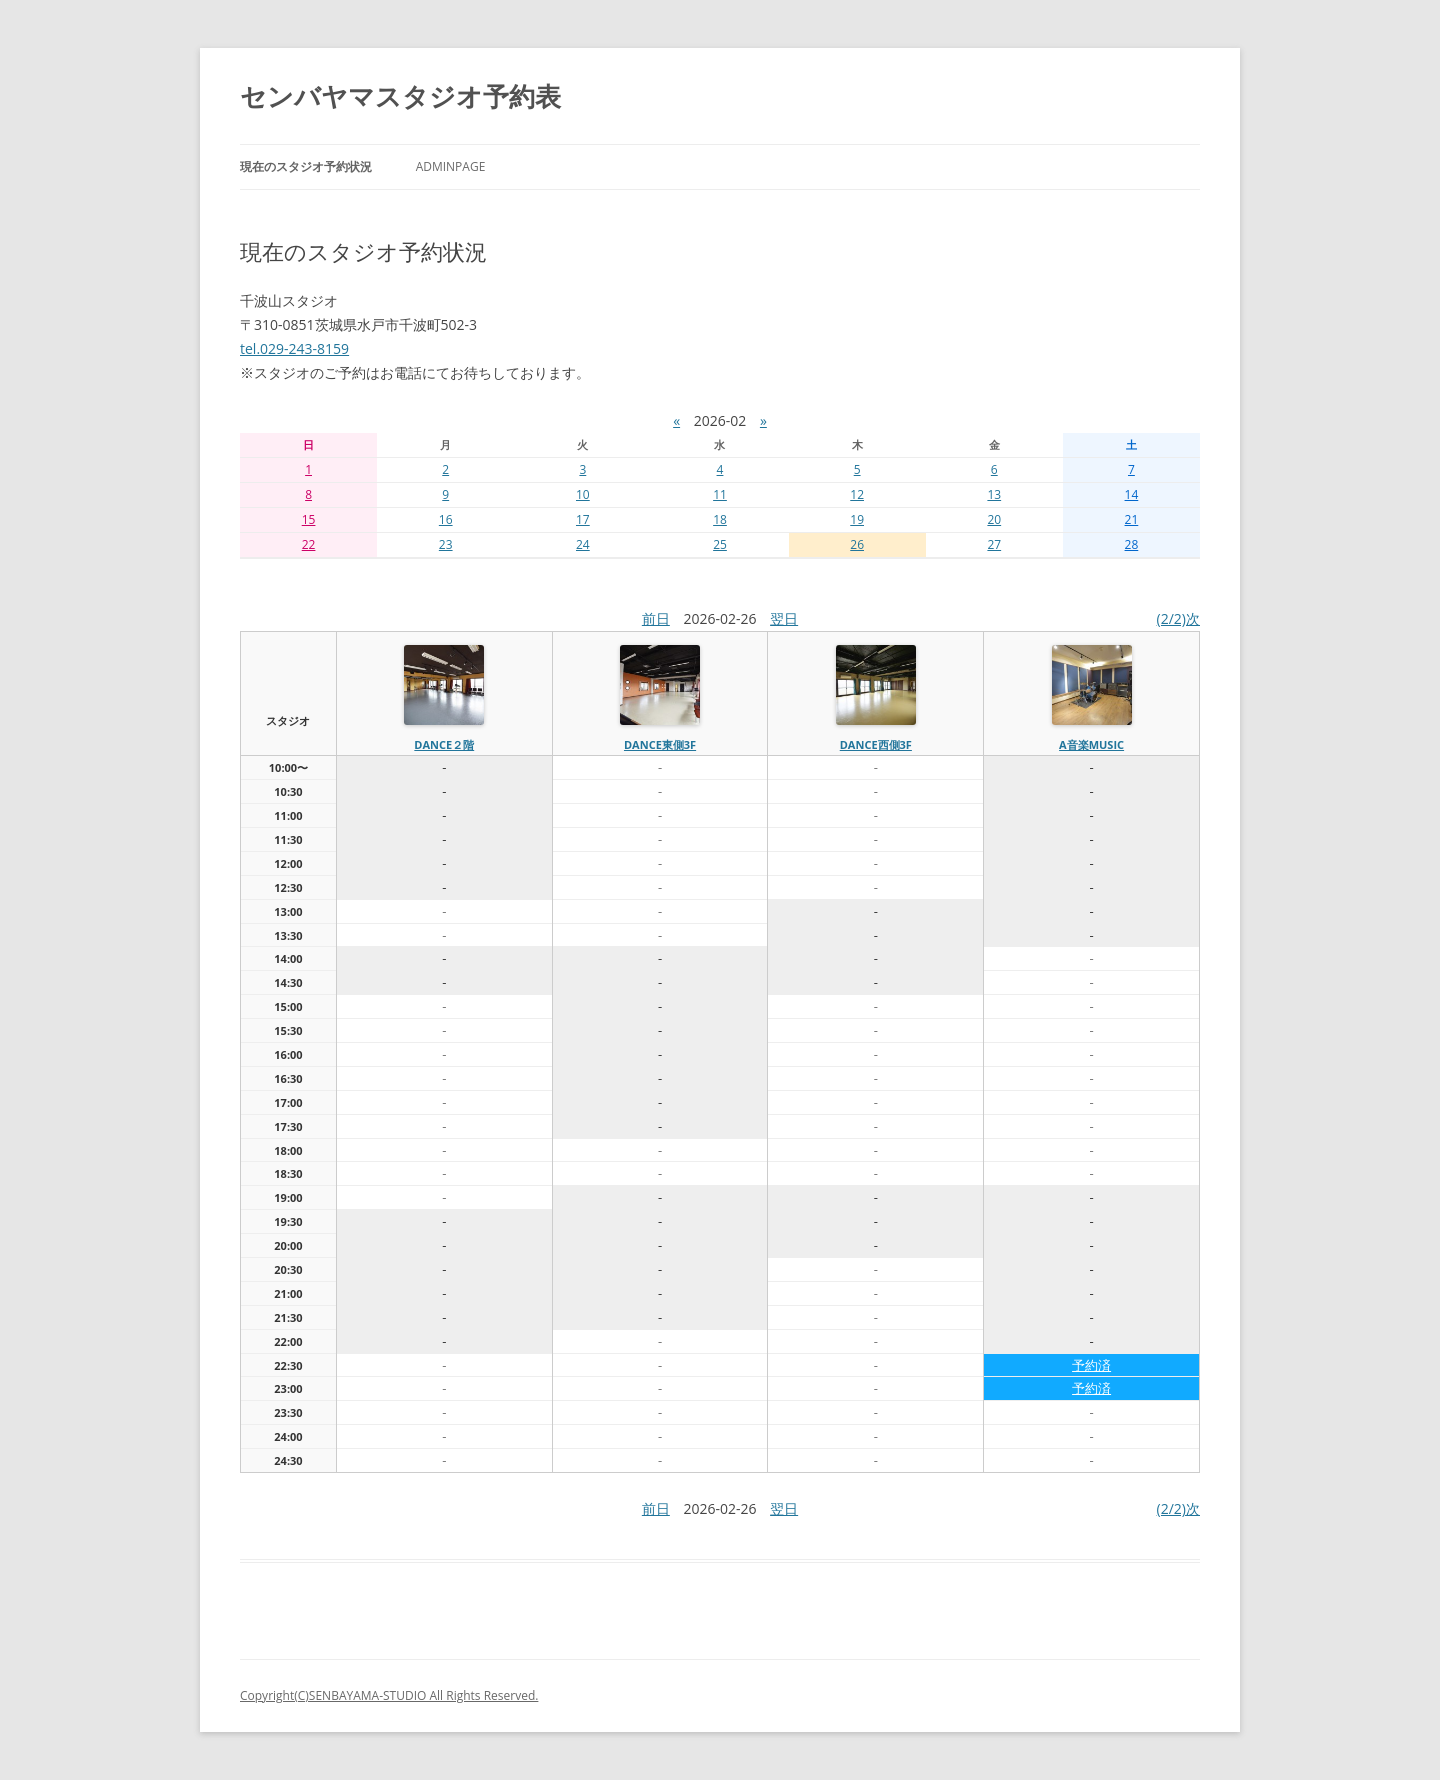 Image resolution: width=1440 pixels, height=1780 pixels. What do you see at coordinates (1132, 494) in the screenshot?
I see `14` at bounding box center [1132, 494].